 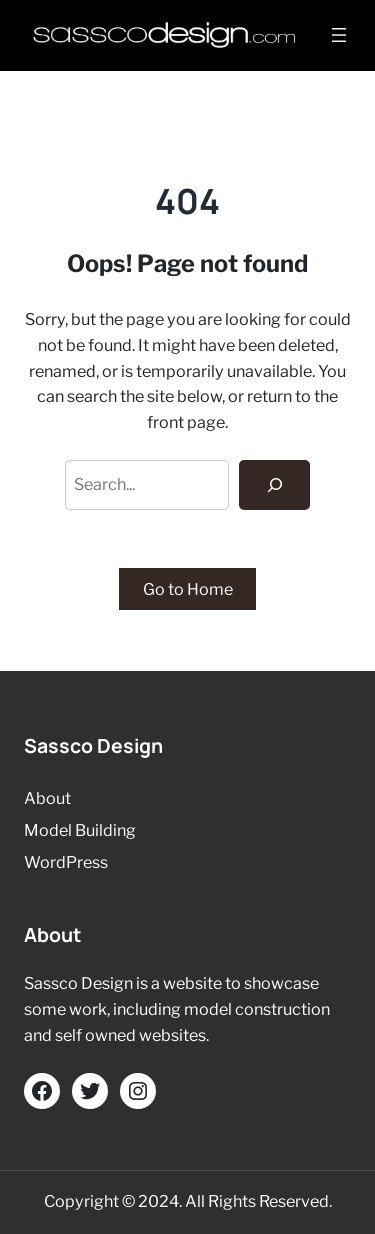 What do you see at coordinates (80, 830) in the screenshot?
I see `Model Building` at bounding box center [80, 830].